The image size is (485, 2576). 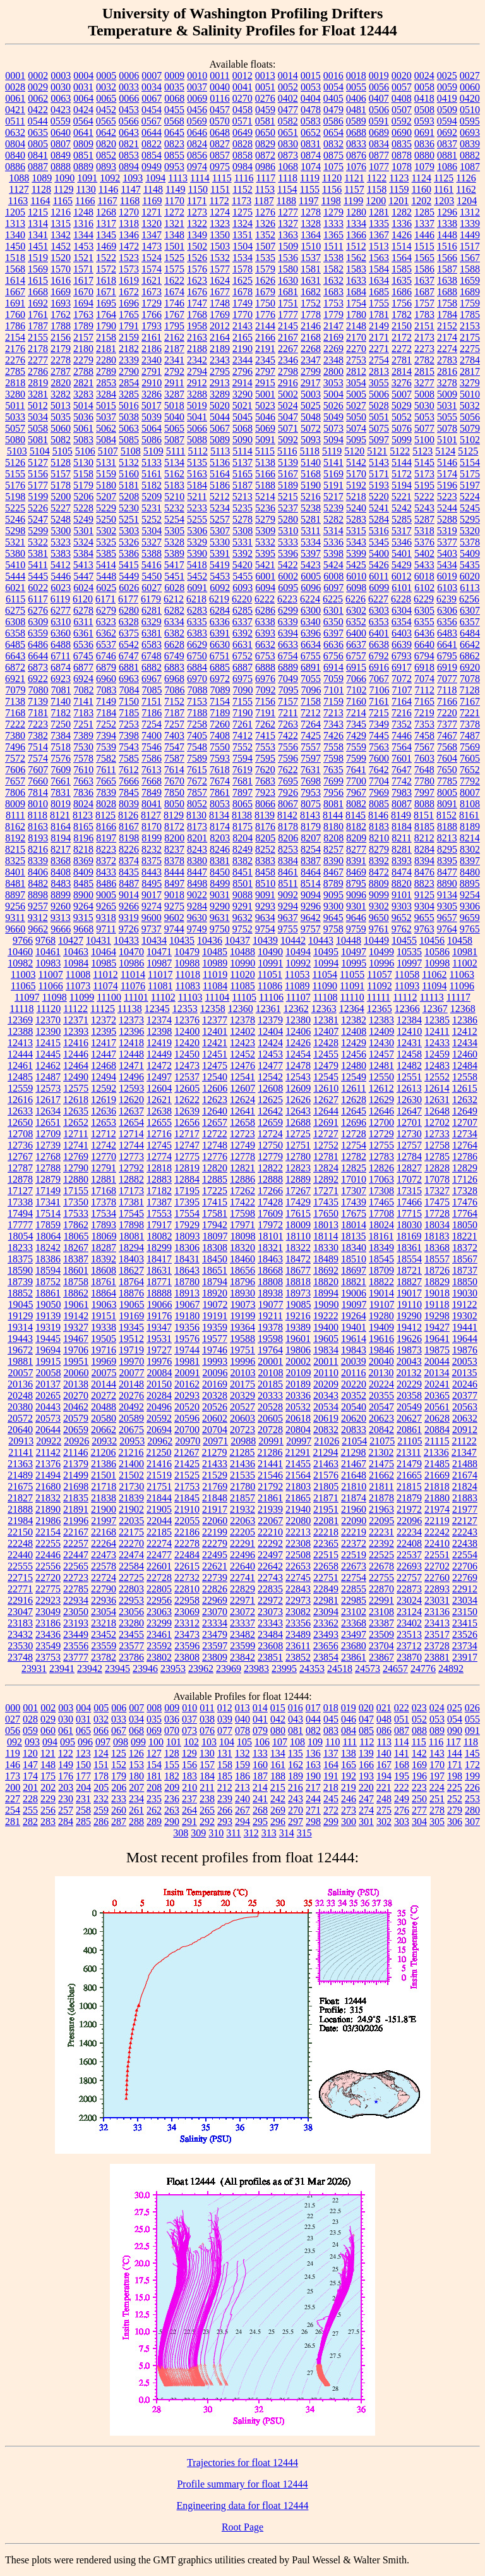 I want to click on 9630, so click(x=197, y=917).